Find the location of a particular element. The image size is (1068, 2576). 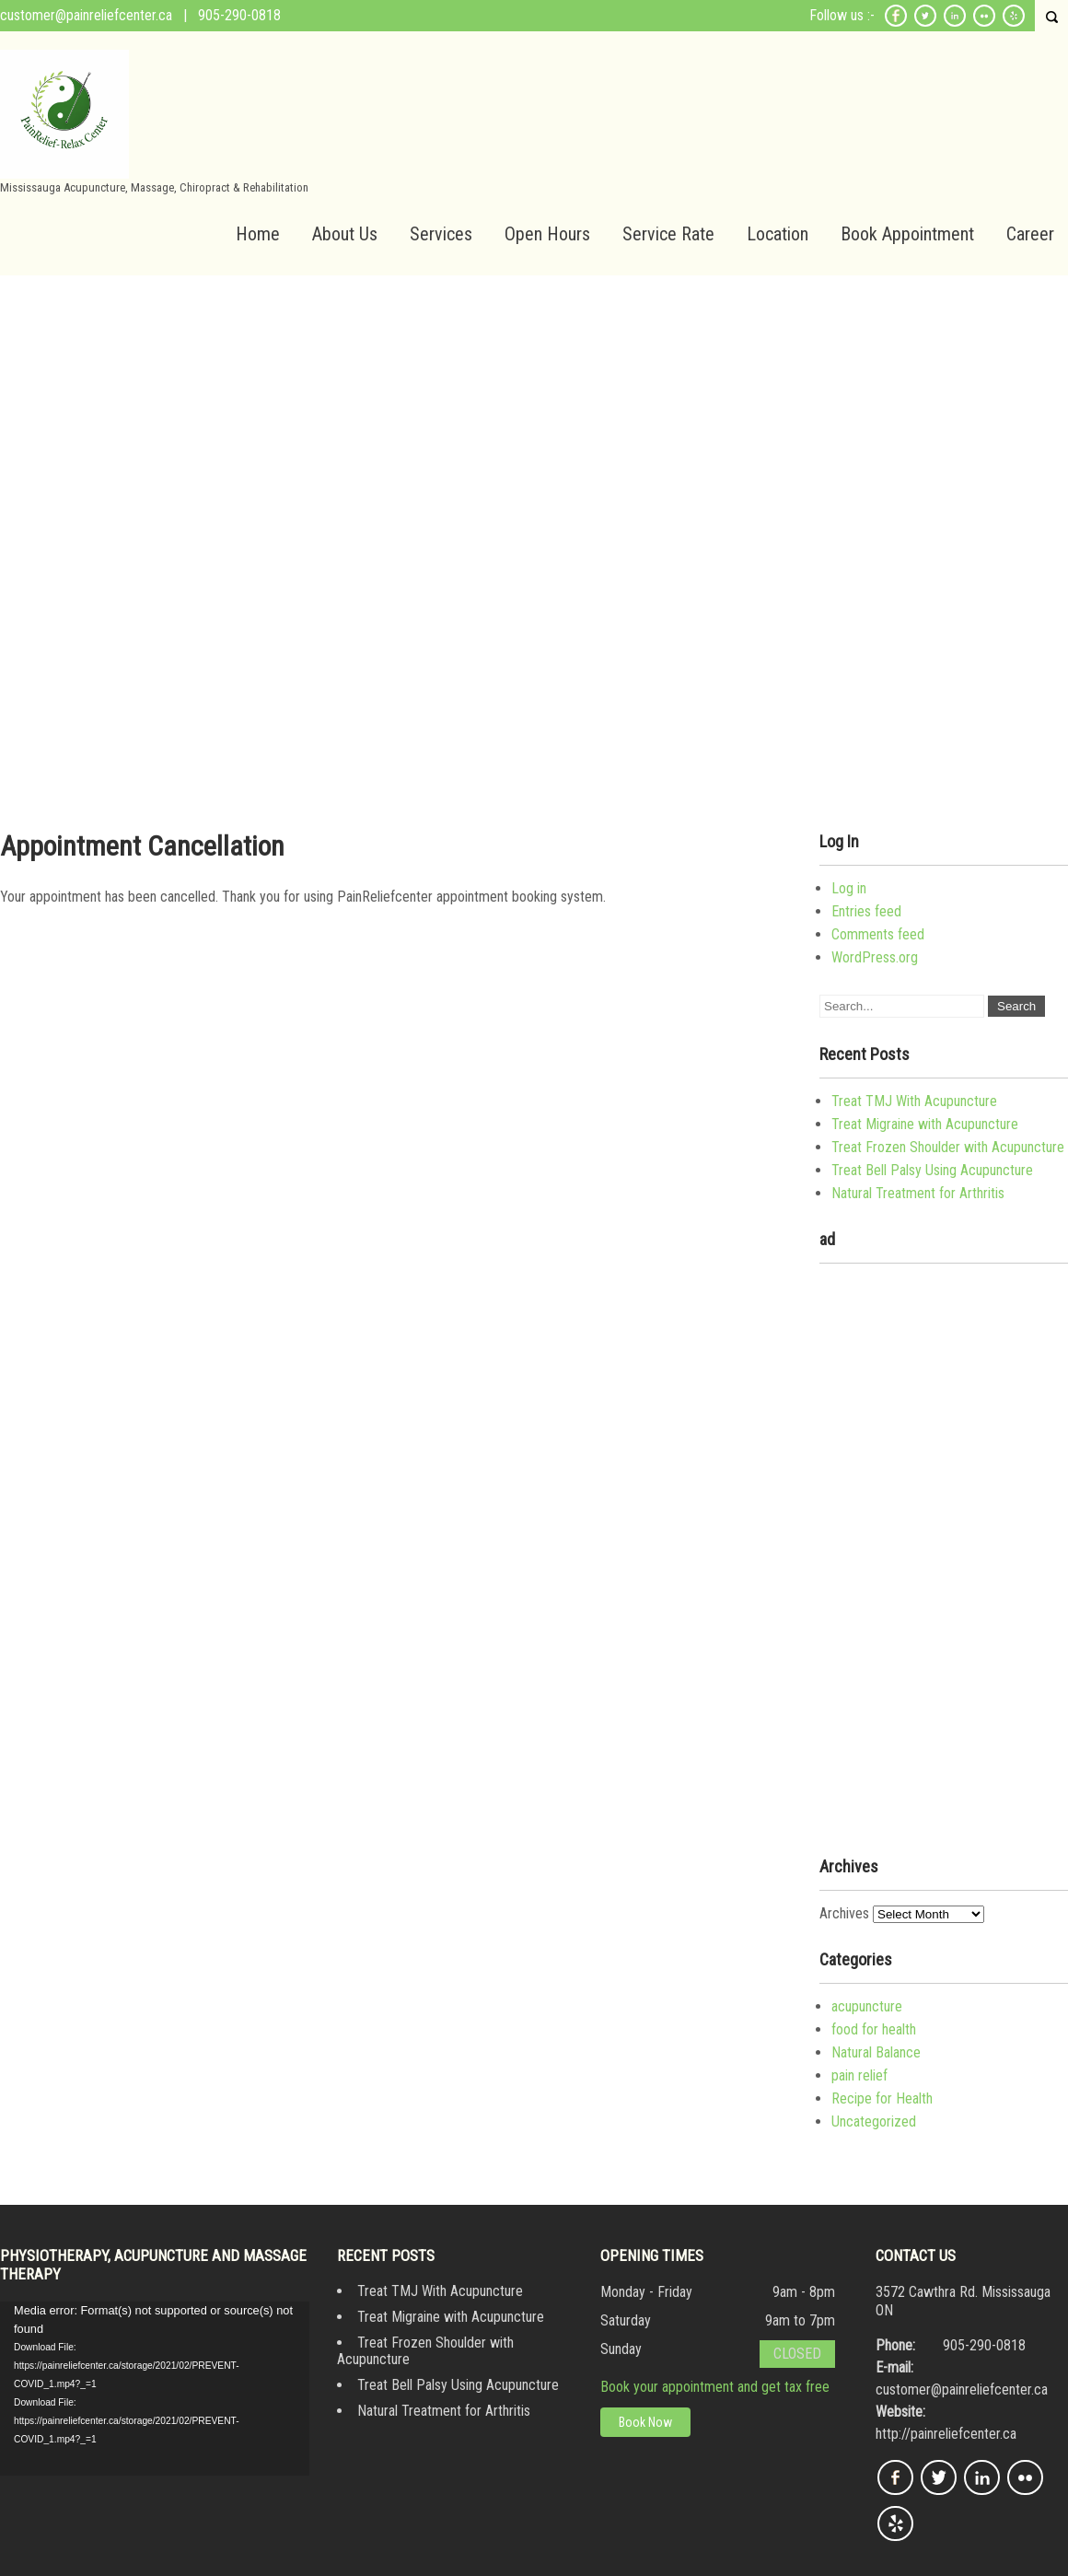

http://painreliefcenter.ca is located at coordinates (946, 2433).